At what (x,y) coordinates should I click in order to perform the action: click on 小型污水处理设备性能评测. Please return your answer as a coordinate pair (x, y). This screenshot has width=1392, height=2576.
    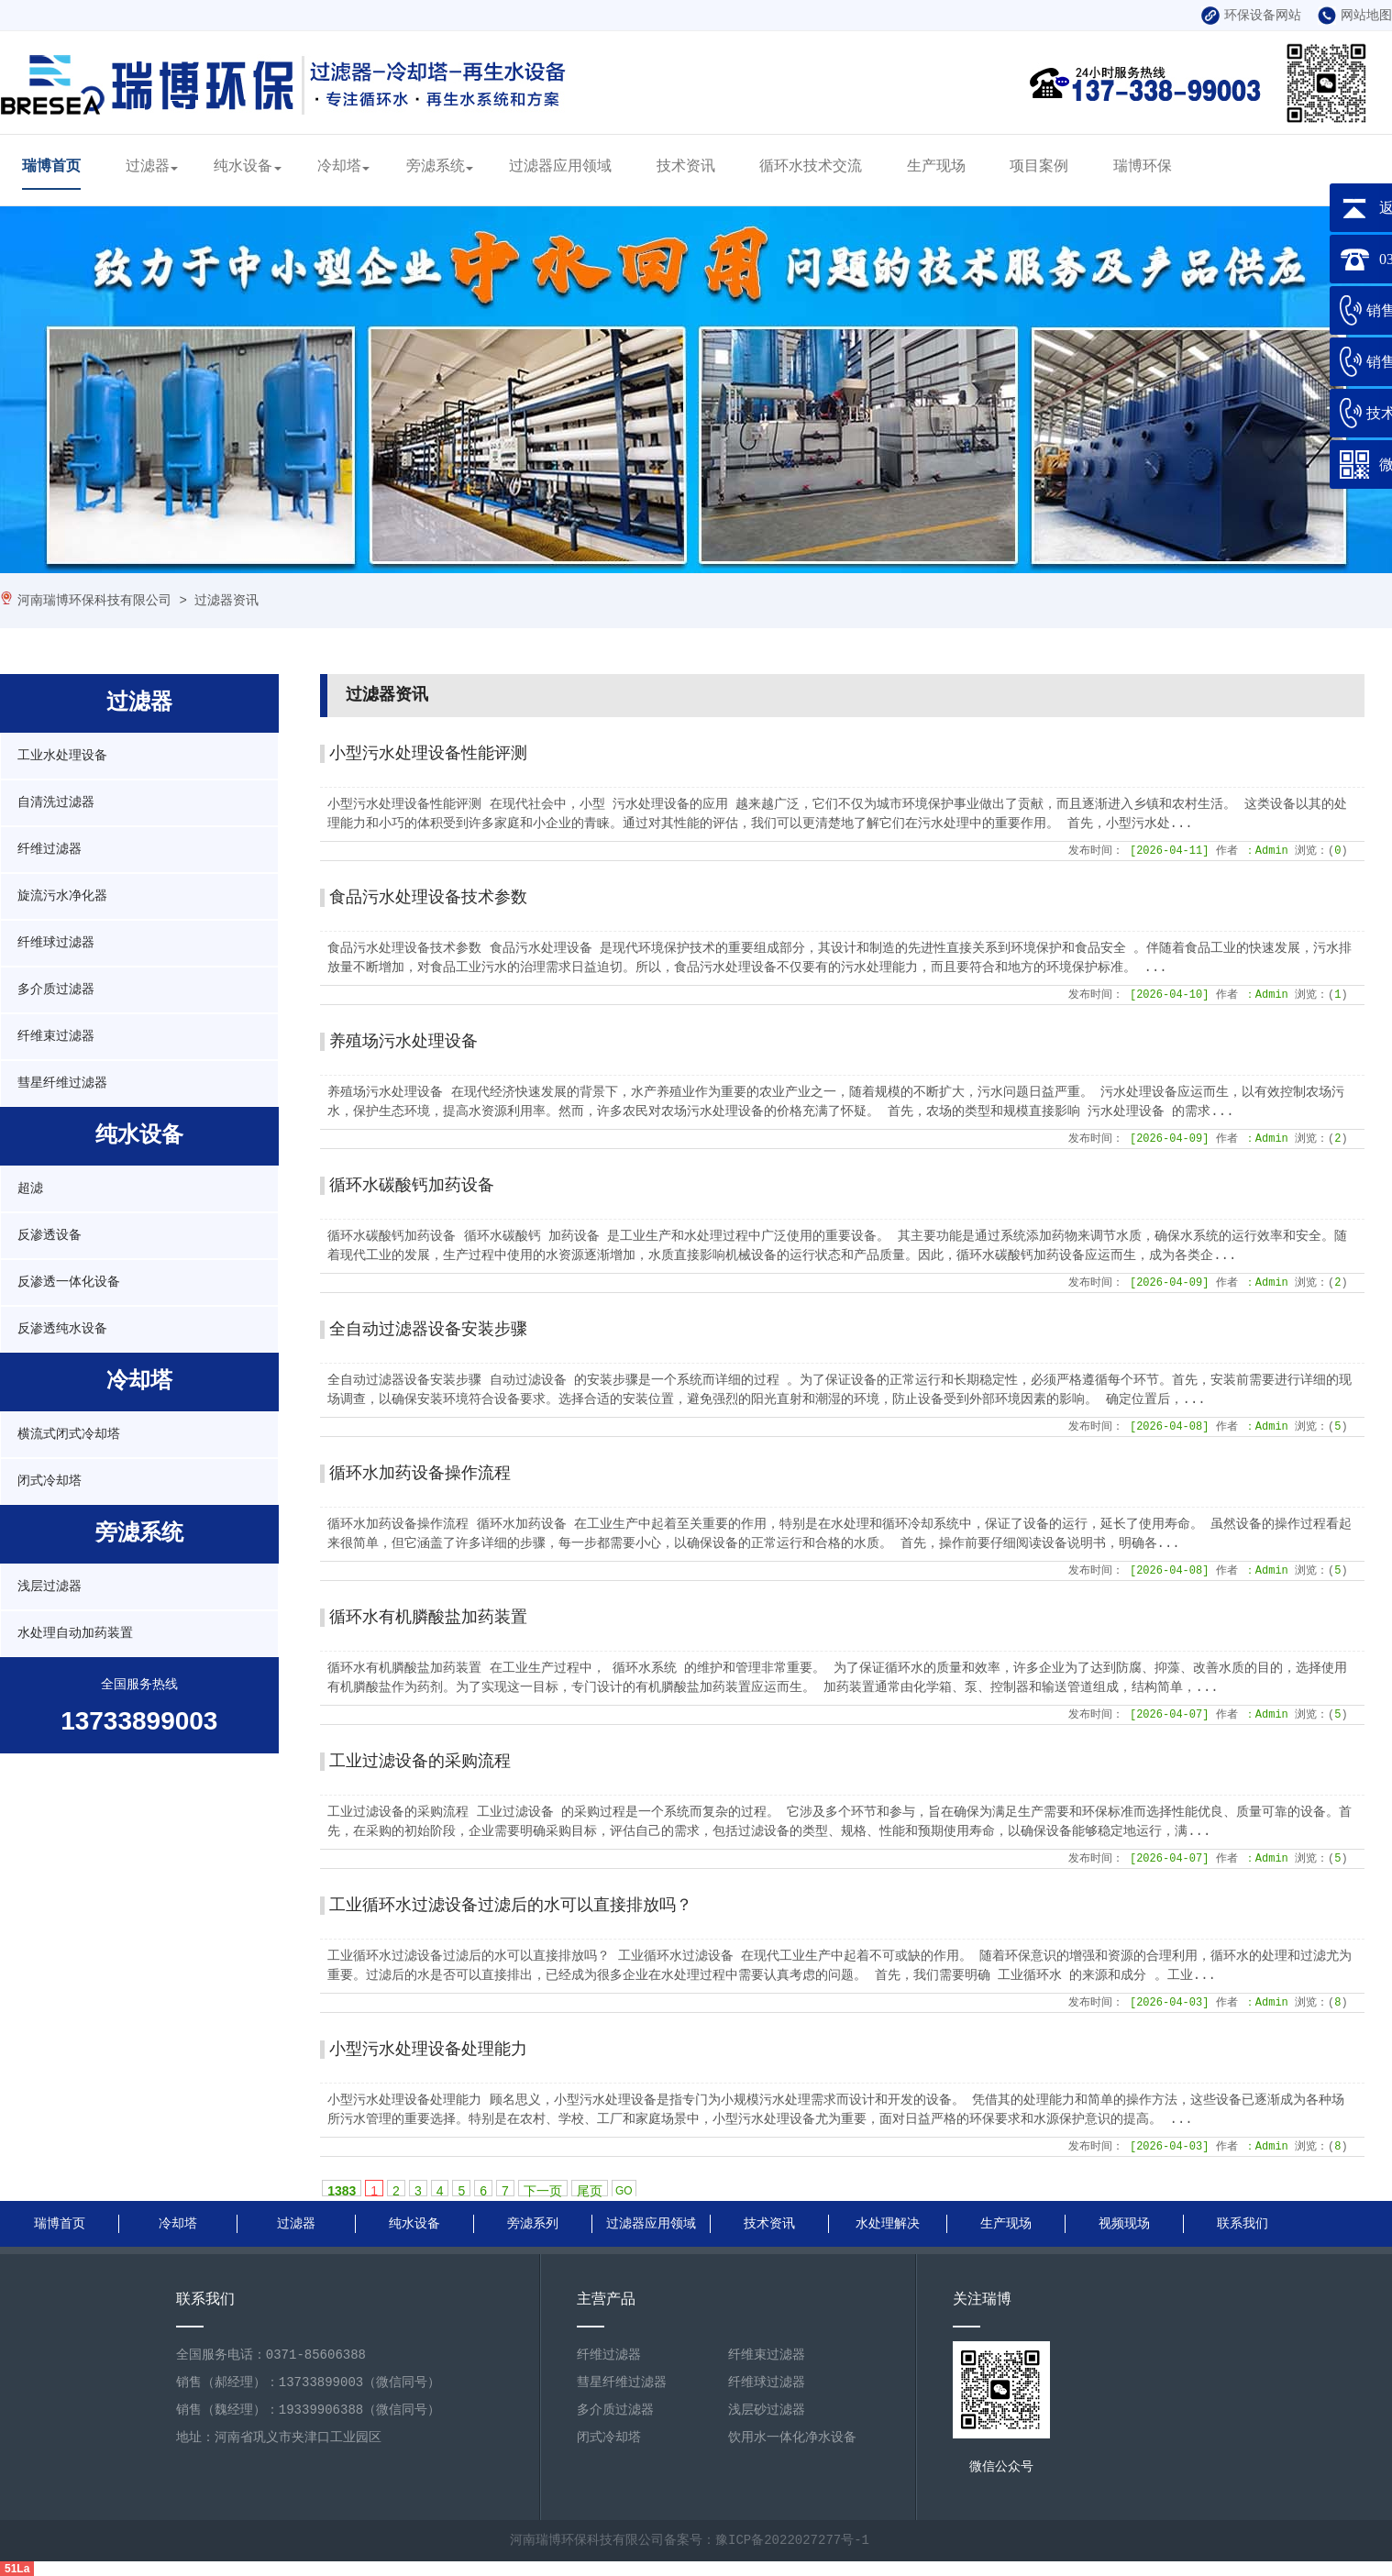
    Looking at the image, I should click on (428, 754).